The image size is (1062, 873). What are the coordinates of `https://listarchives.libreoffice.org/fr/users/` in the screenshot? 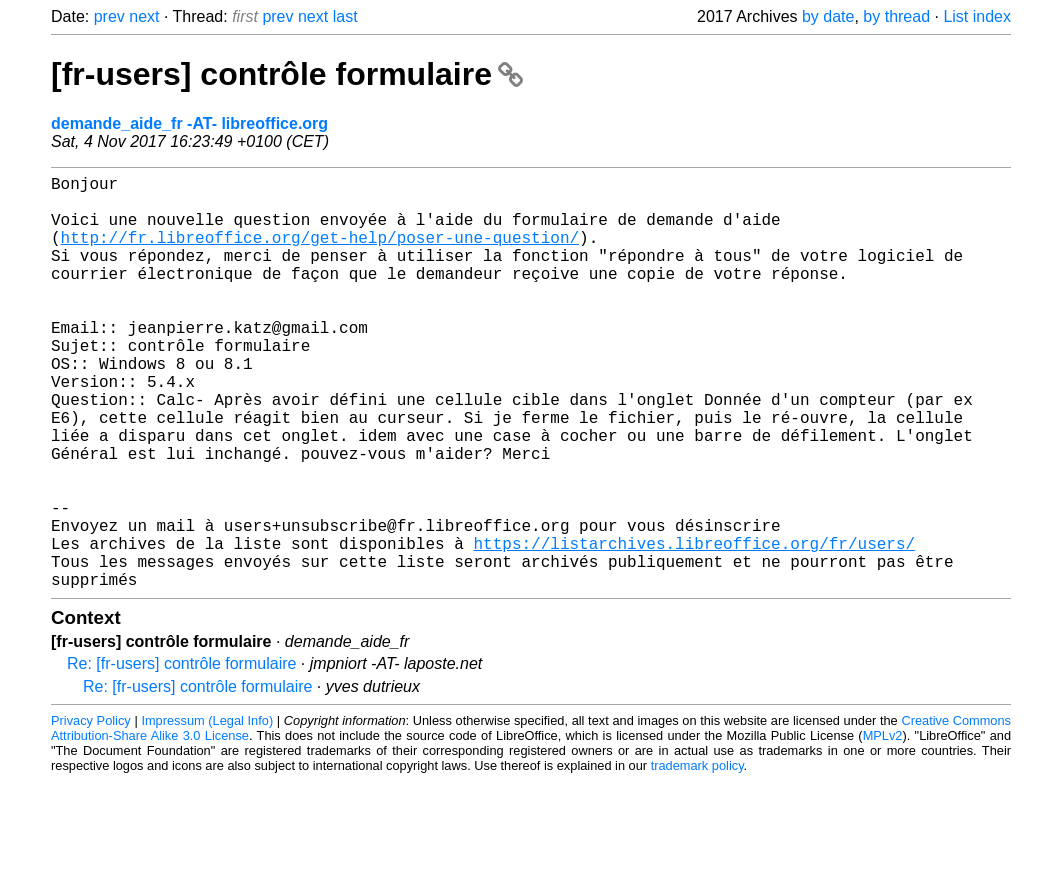 It's located at (694, 627).